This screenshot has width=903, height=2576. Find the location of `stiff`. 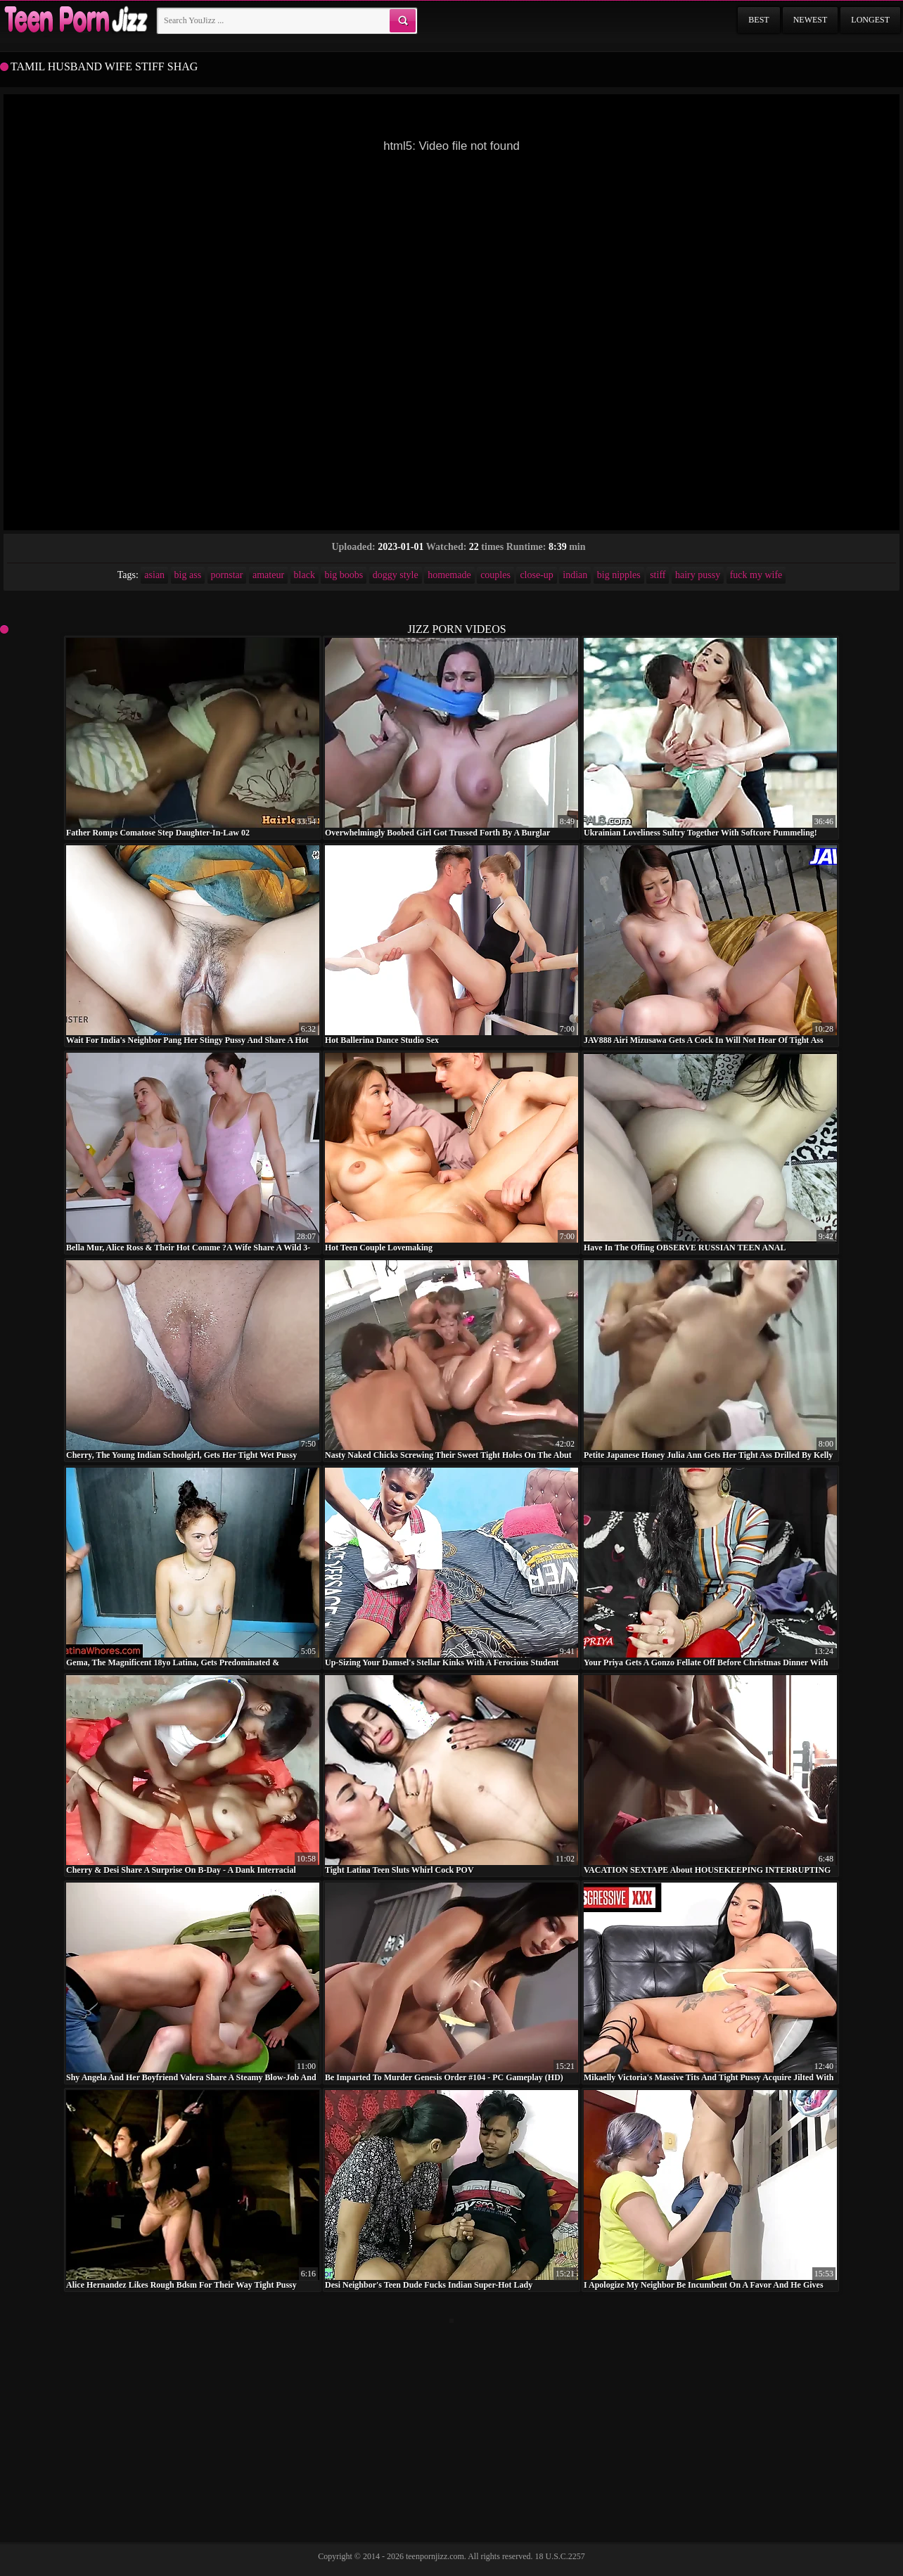

stiff is located at coordinates (657, 575).